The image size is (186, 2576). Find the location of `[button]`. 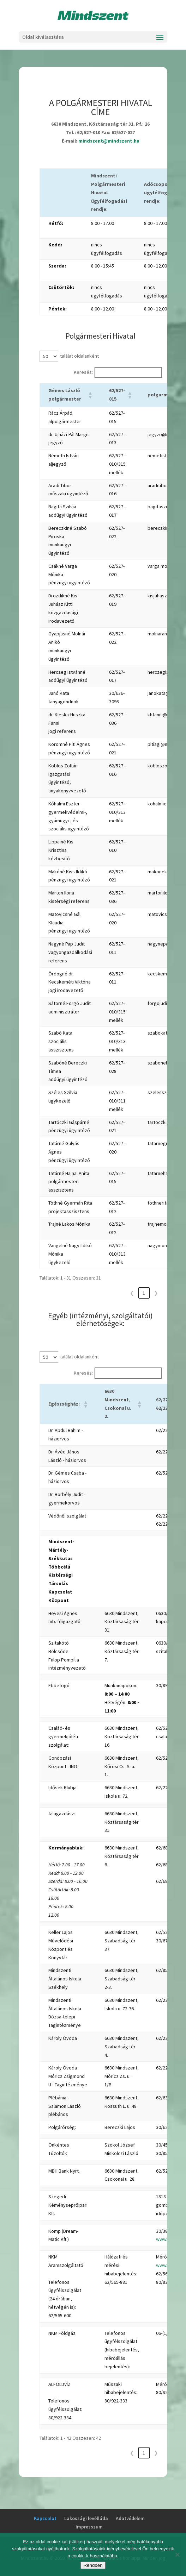

[button] is located at coordinates (90, 395).